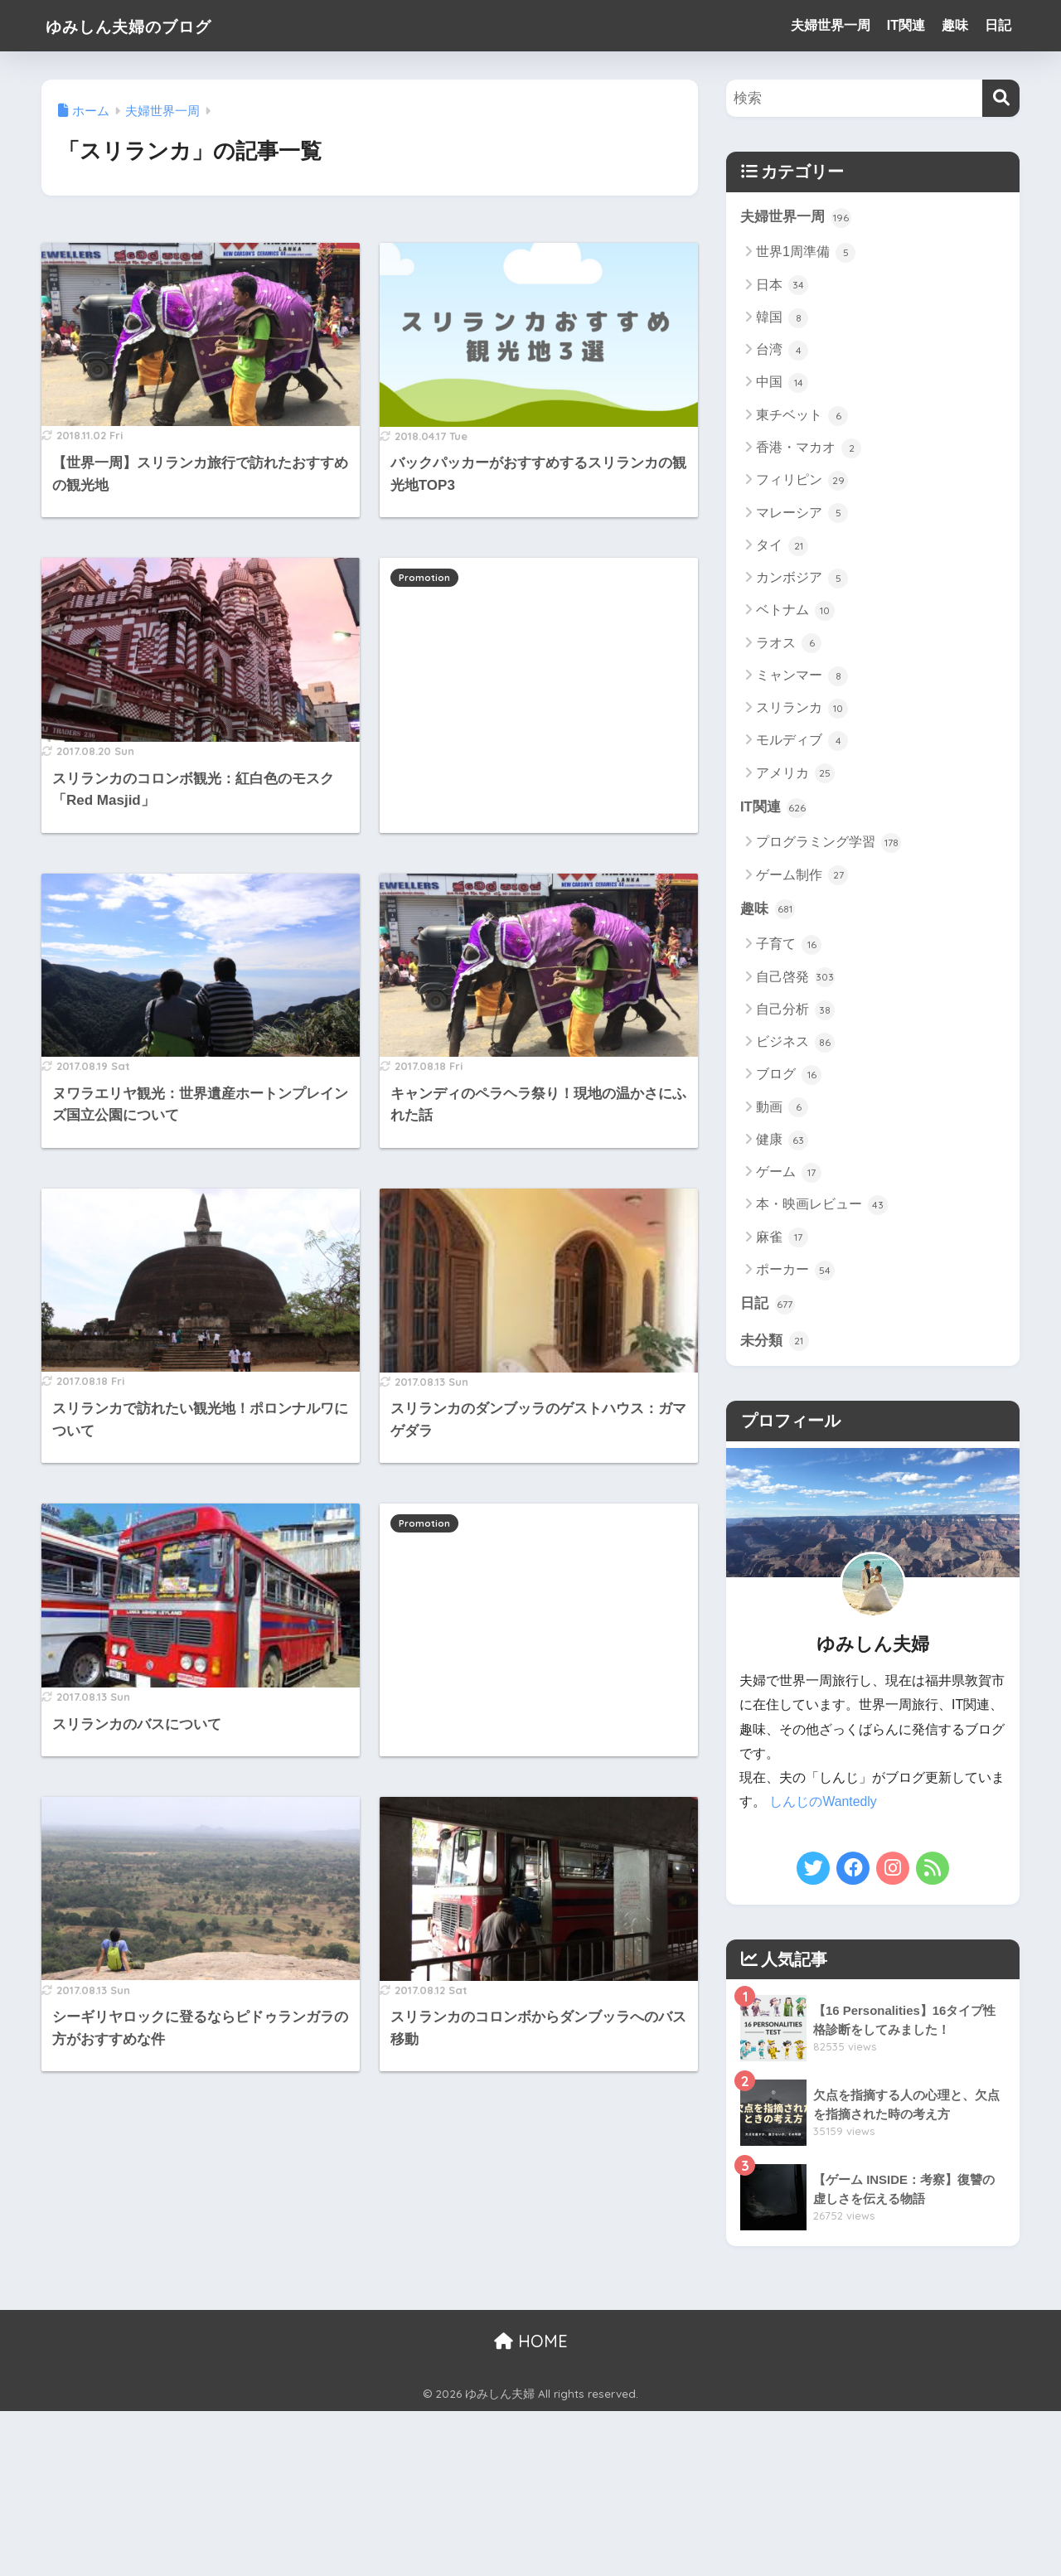 This screenshot has height=2576, width=1061. I want to click on ビジネス, so click(795, 1043).